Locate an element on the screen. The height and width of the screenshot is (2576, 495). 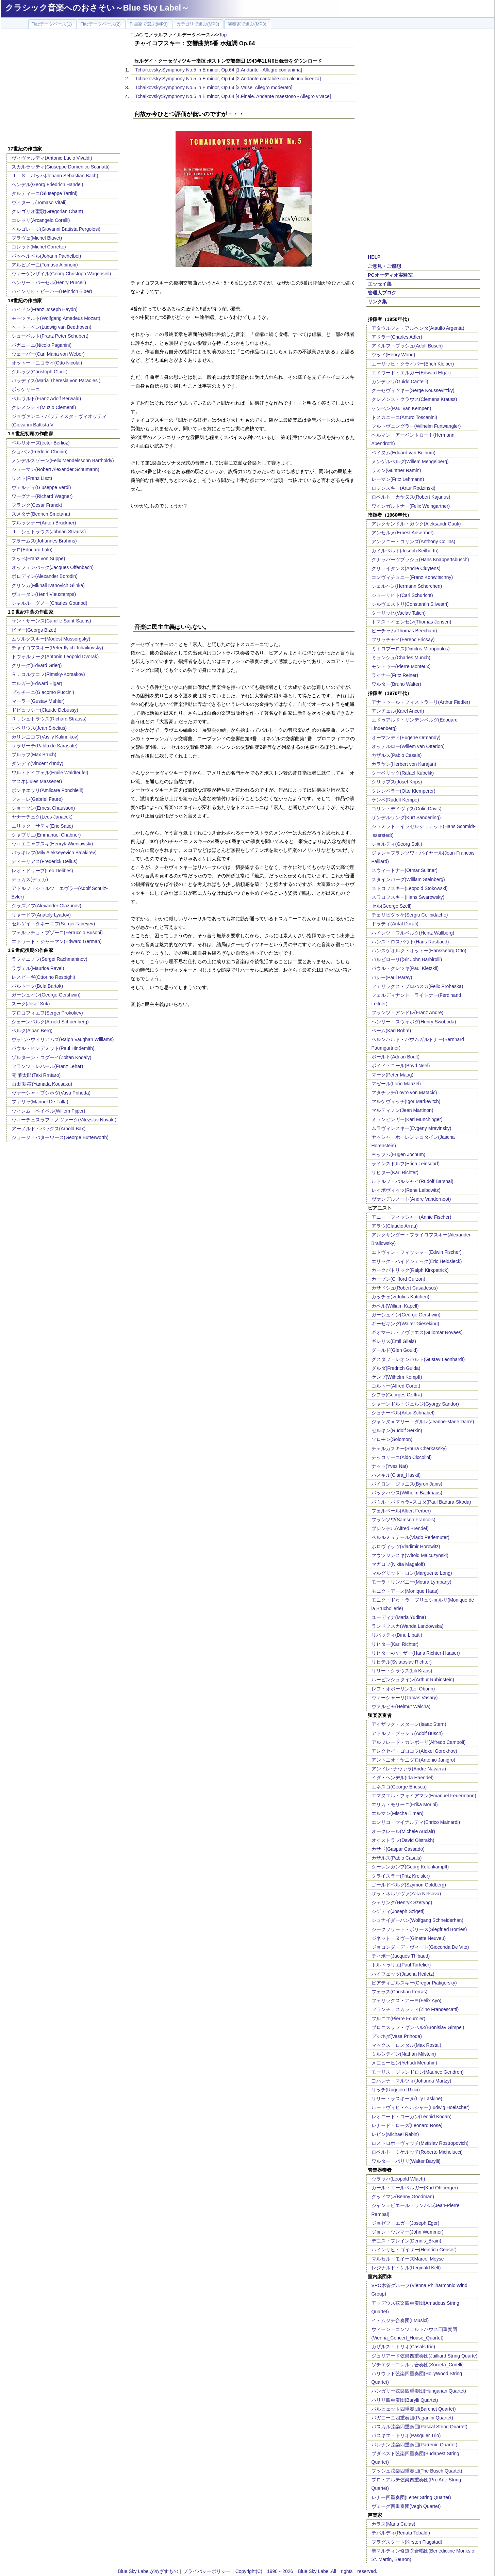
マーラー(Gustav Mahler) is located at coordinates (38, 701).